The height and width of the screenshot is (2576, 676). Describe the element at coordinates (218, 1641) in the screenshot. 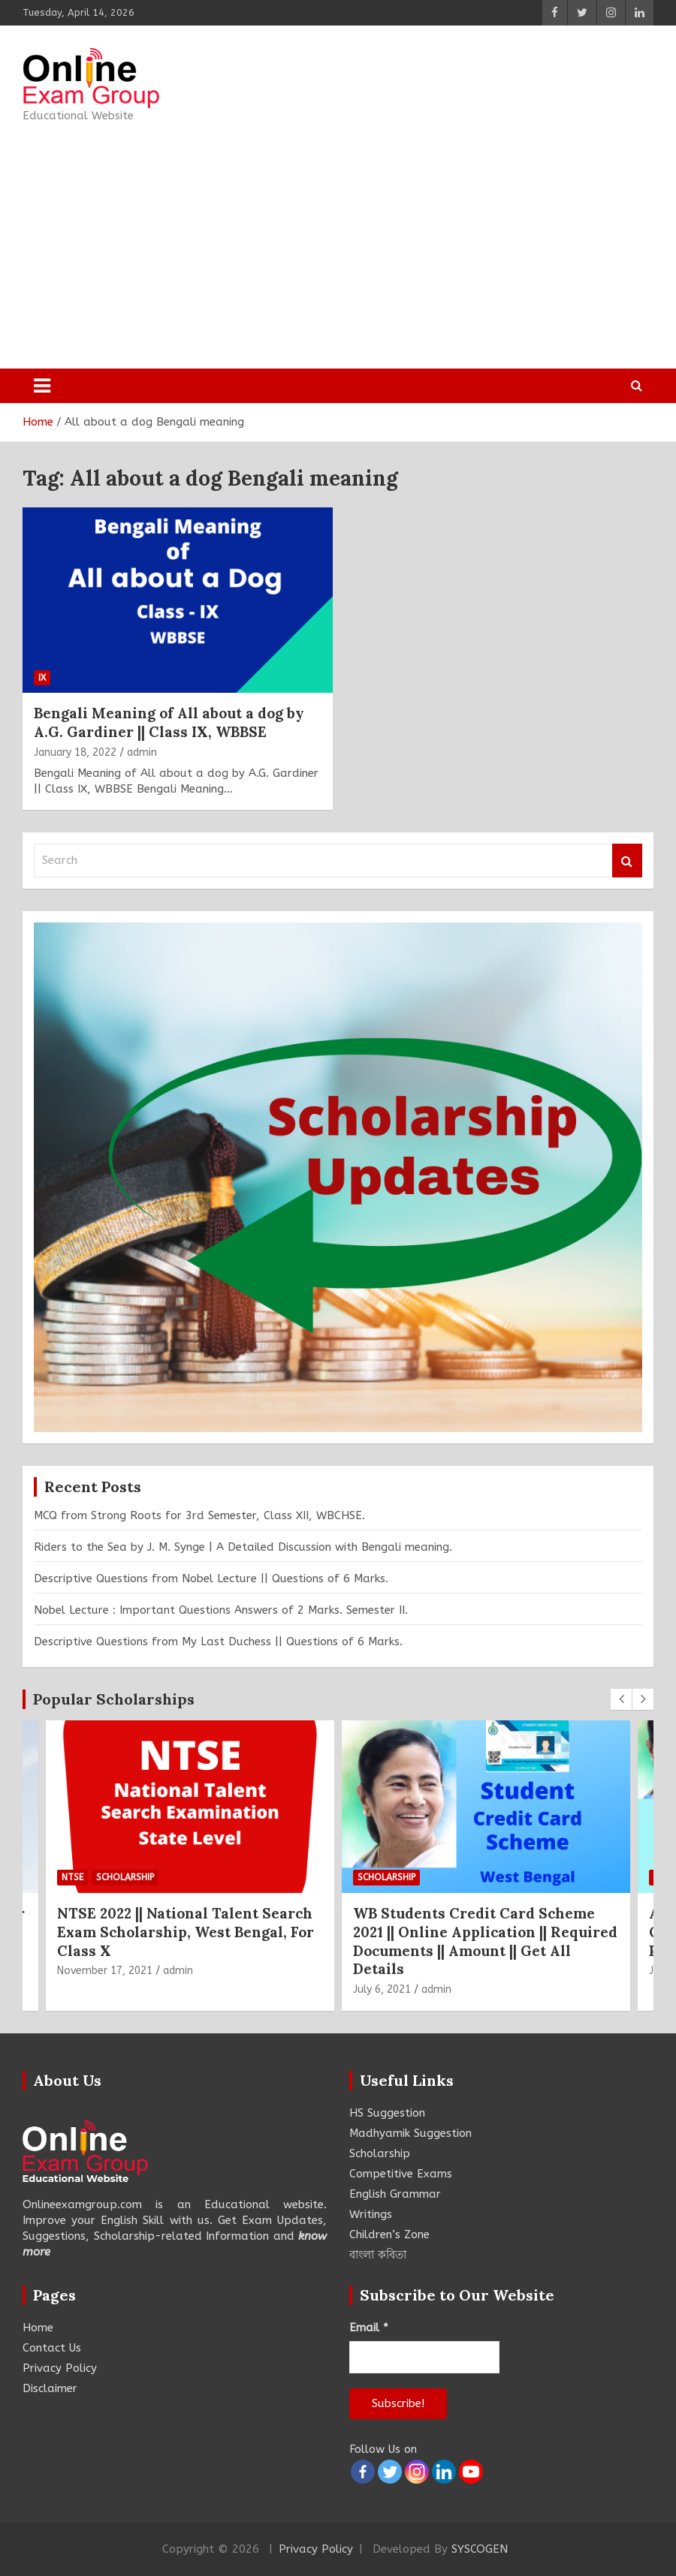

I see `Descriptive Questions from My Last Duchess || Questions of 6 Marks.` at that location.